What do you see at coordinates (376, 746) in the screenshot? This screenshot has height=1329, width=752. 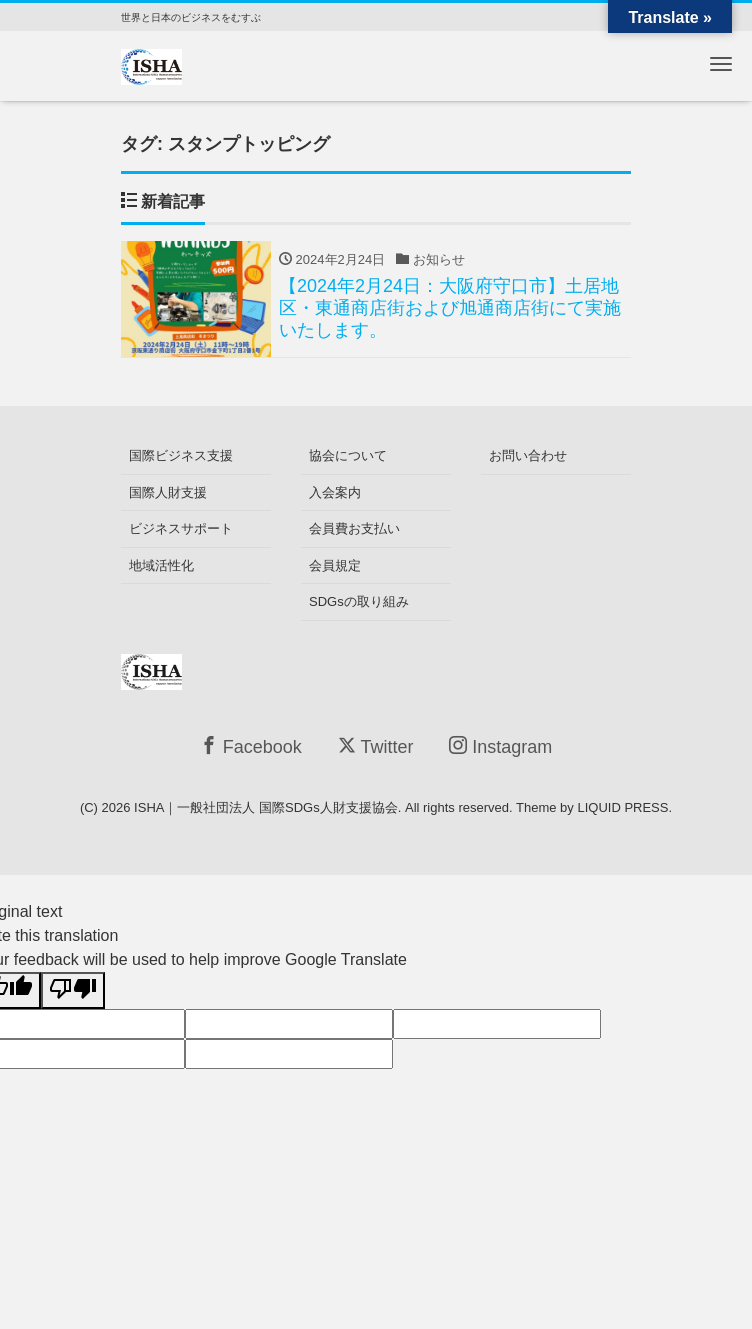 I see `Twitter` at bounding box center [376, 746].